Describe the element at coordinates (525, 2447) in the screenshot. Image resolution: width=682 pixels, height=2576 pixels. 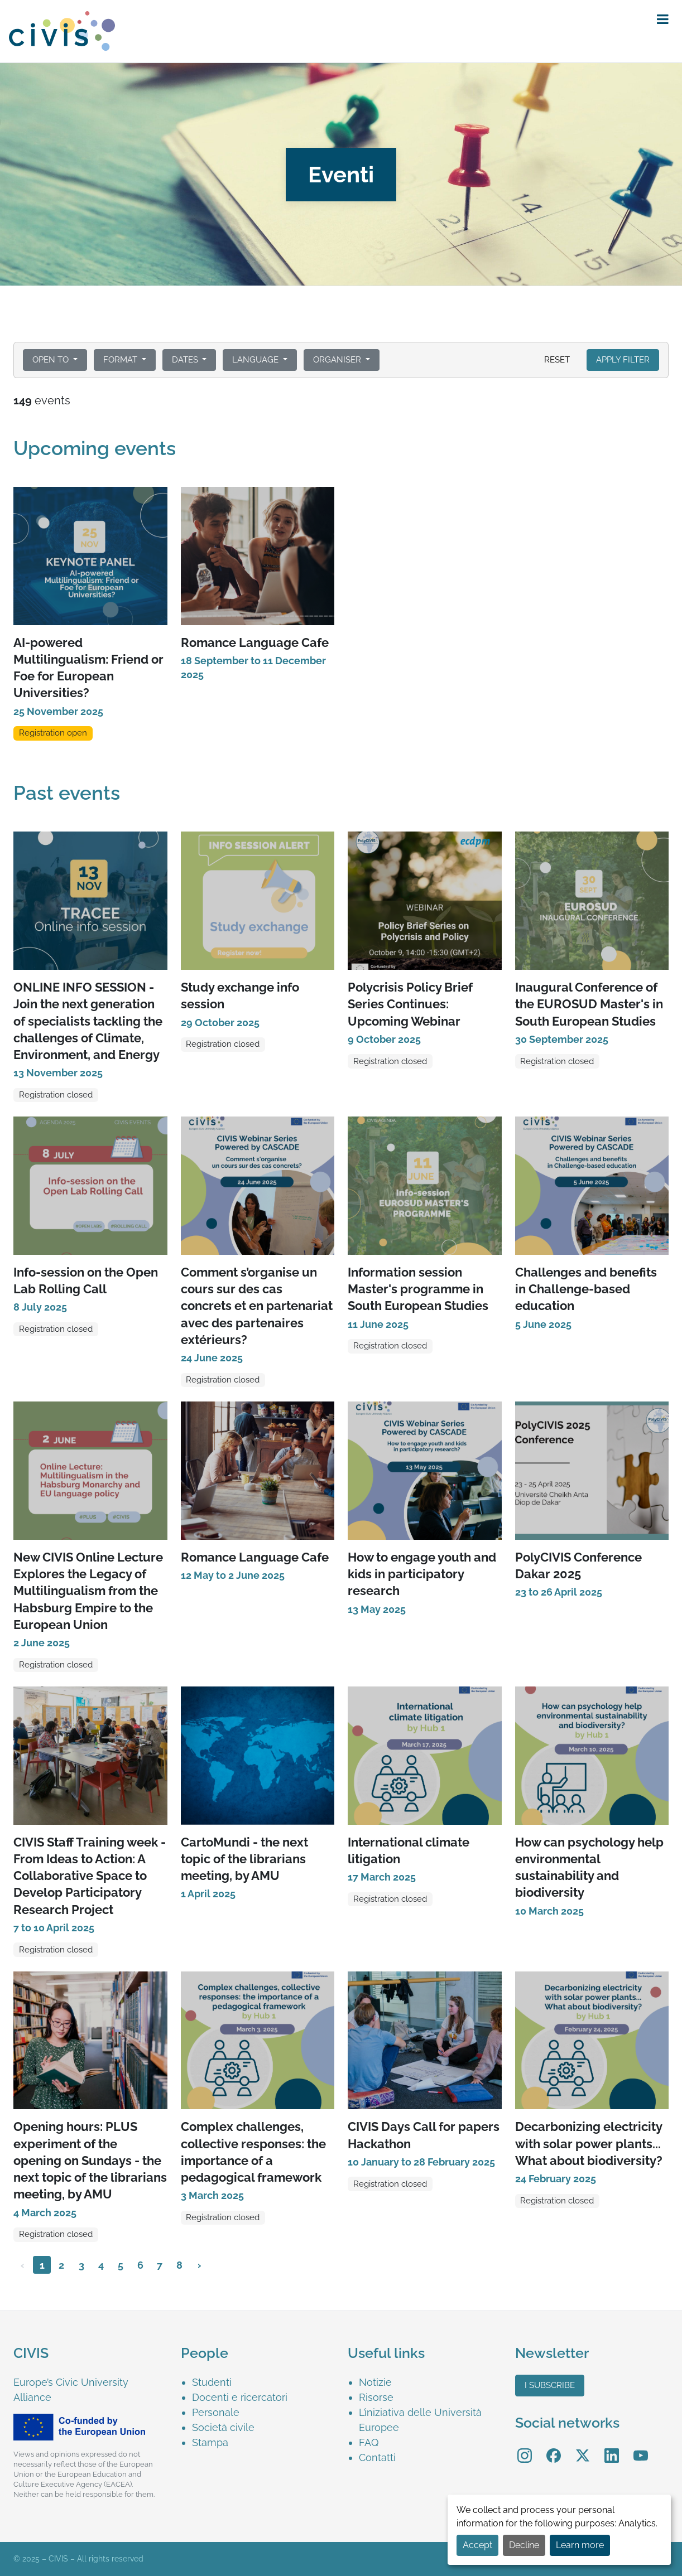
I see `Instagram` at that location.